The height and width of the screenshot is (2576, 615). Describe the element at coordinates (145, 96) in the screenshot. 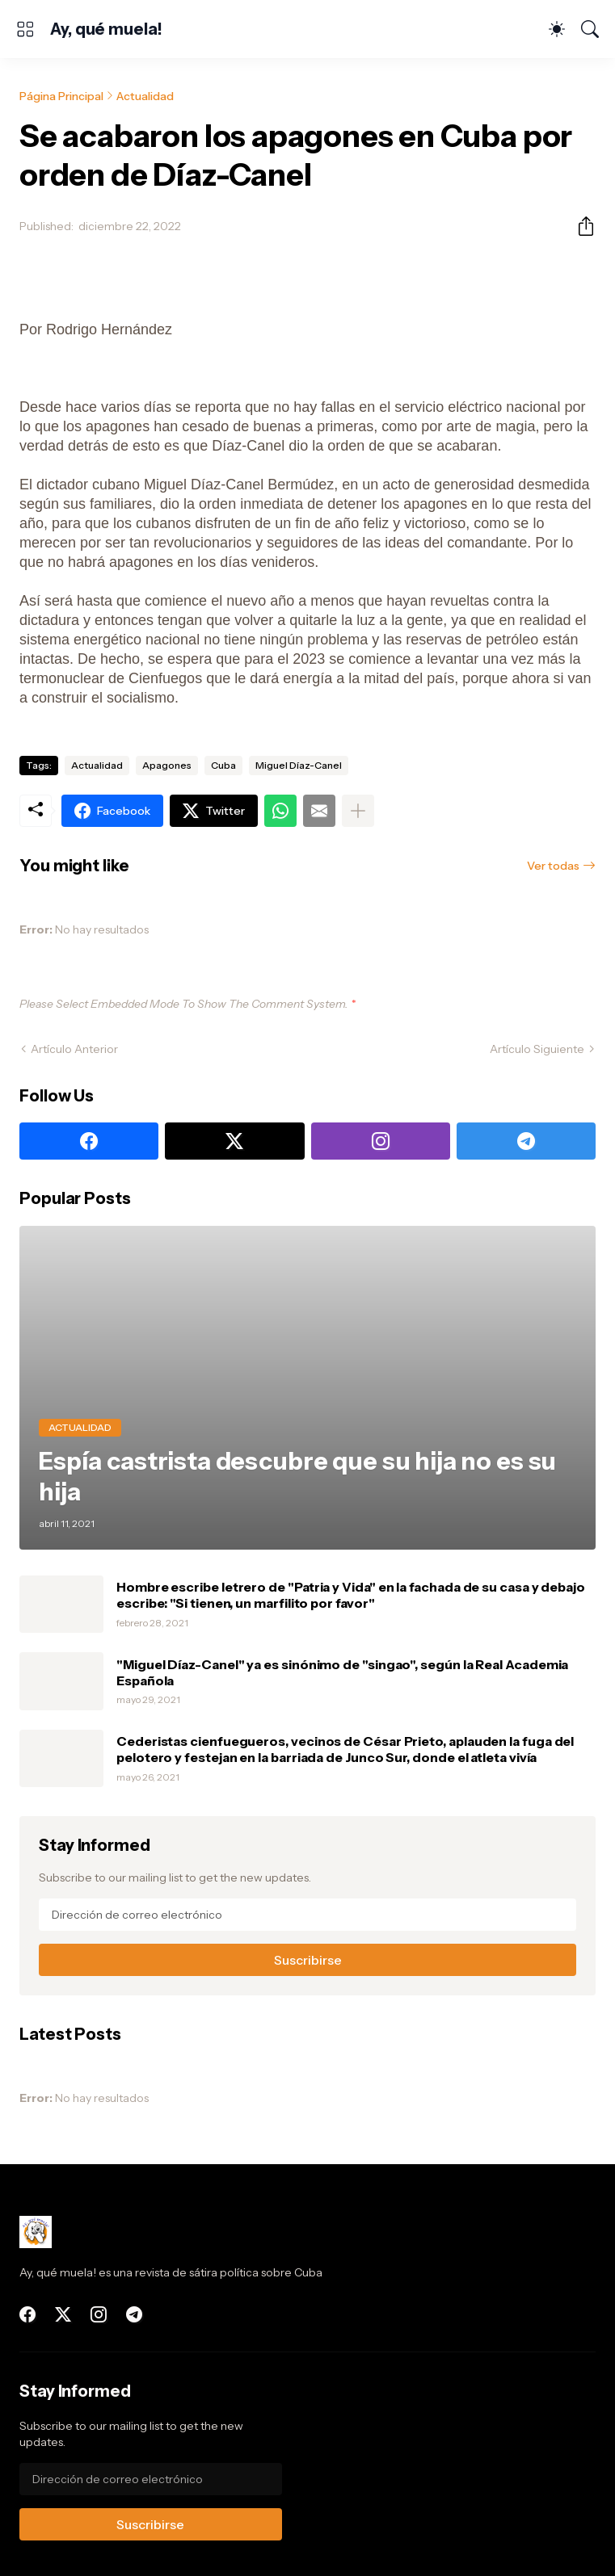

I see `Actualidad` at that location.